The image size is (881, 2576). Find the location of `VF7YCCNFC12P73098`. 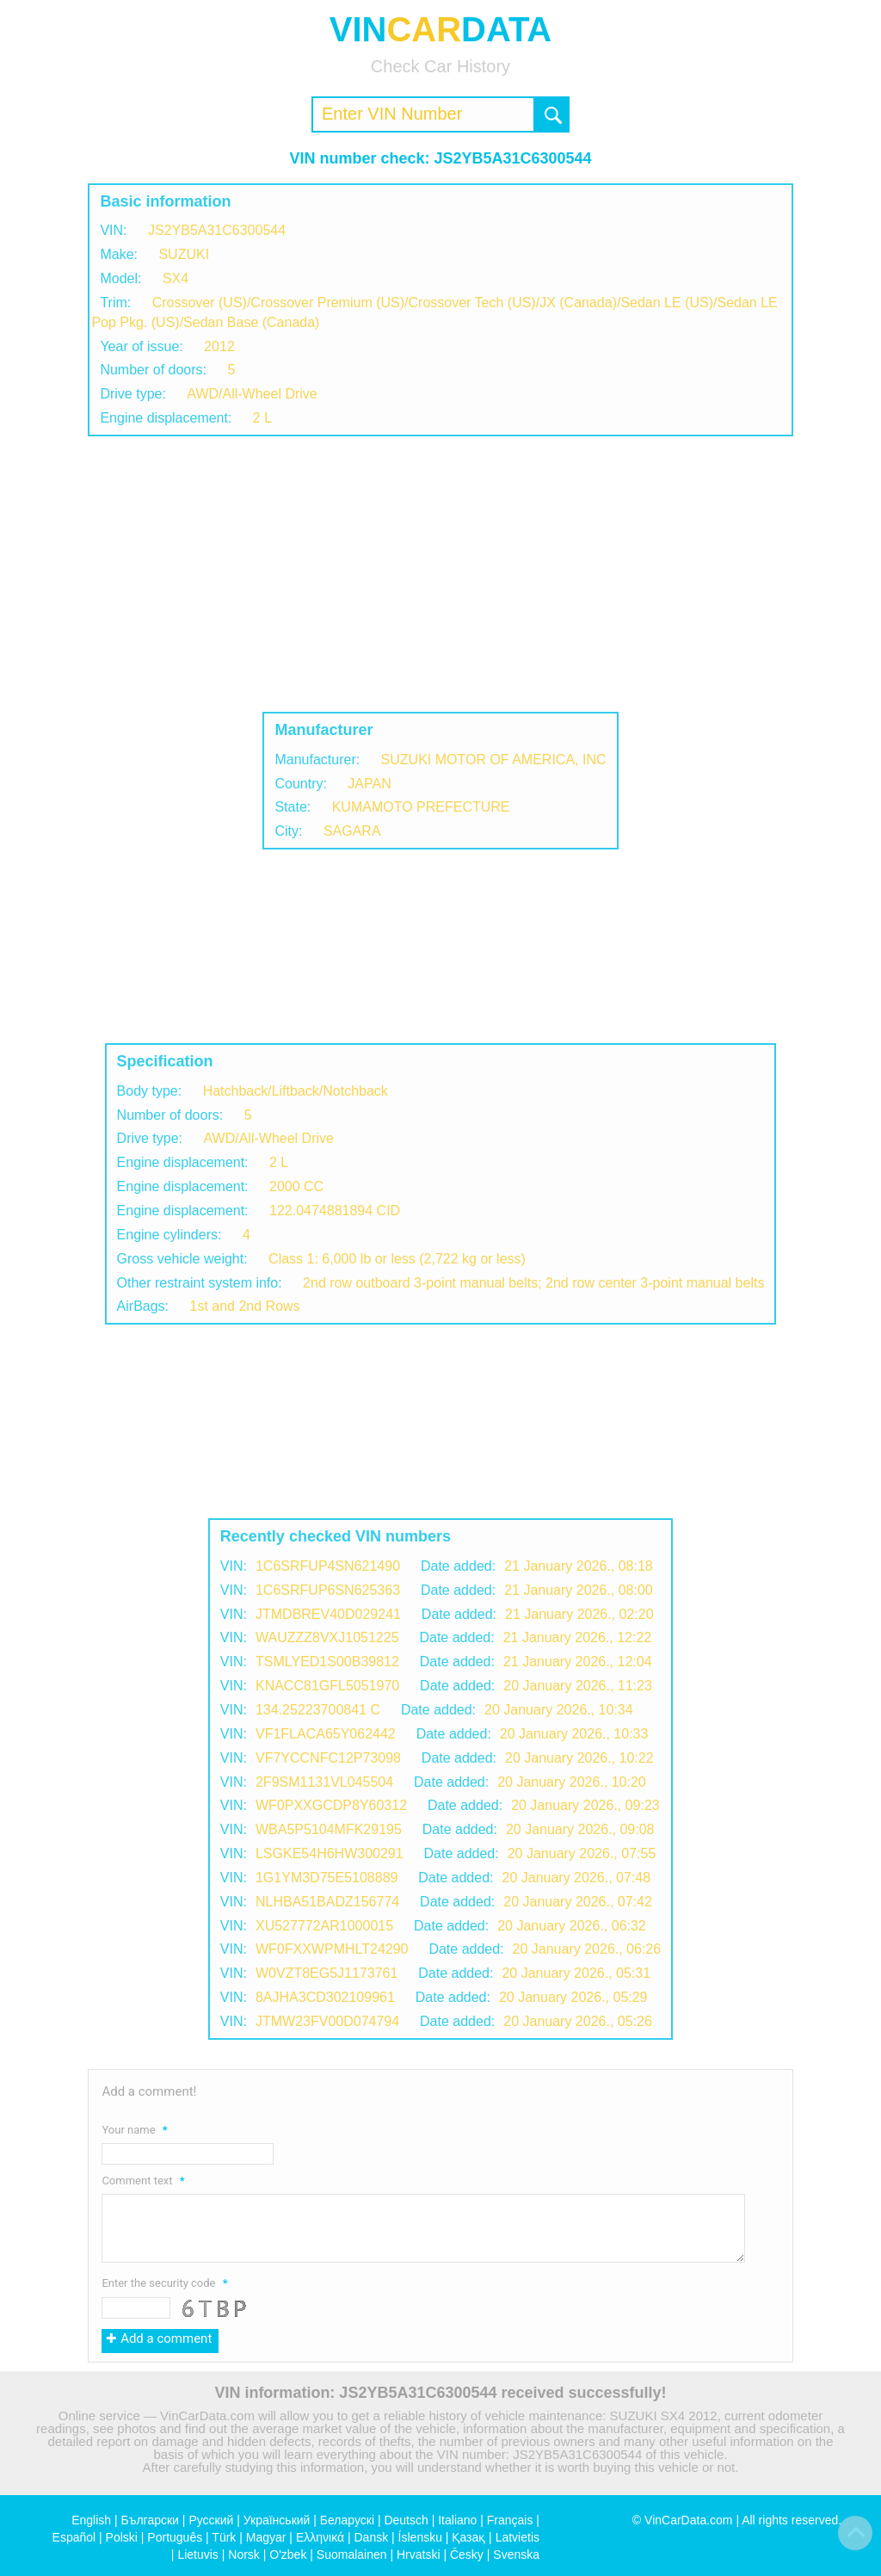

VF7YCCNFC12P73098 is located at coordinates (328, 1758).